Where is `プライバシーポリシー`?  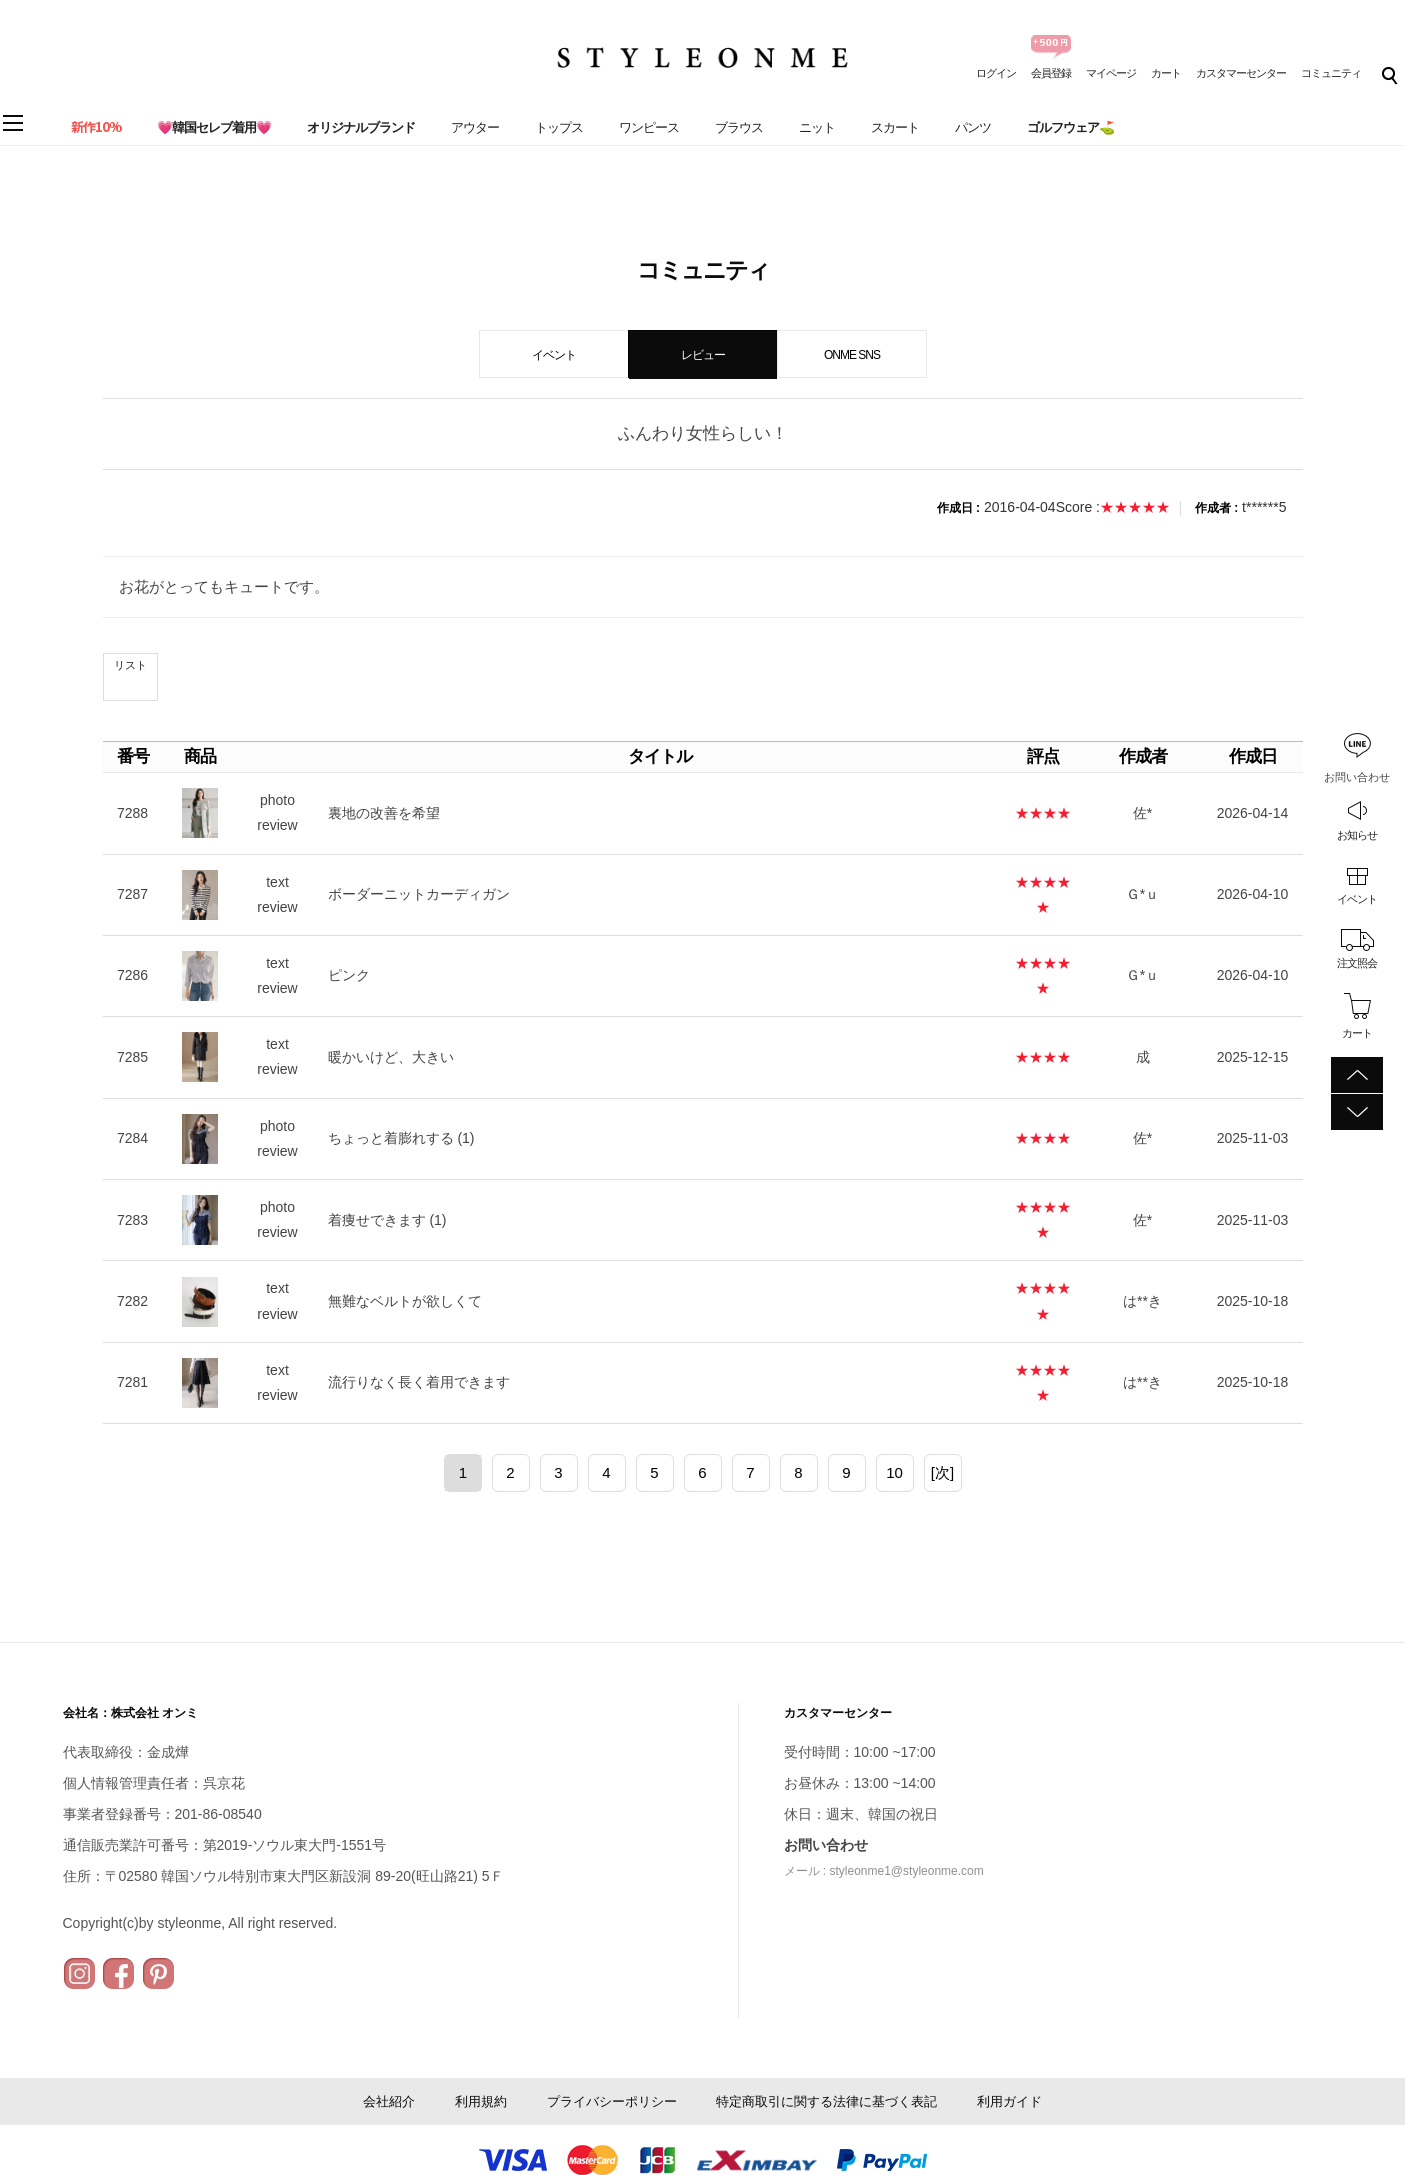 プライバシーポリシー is located at coordinates (612, 2101).